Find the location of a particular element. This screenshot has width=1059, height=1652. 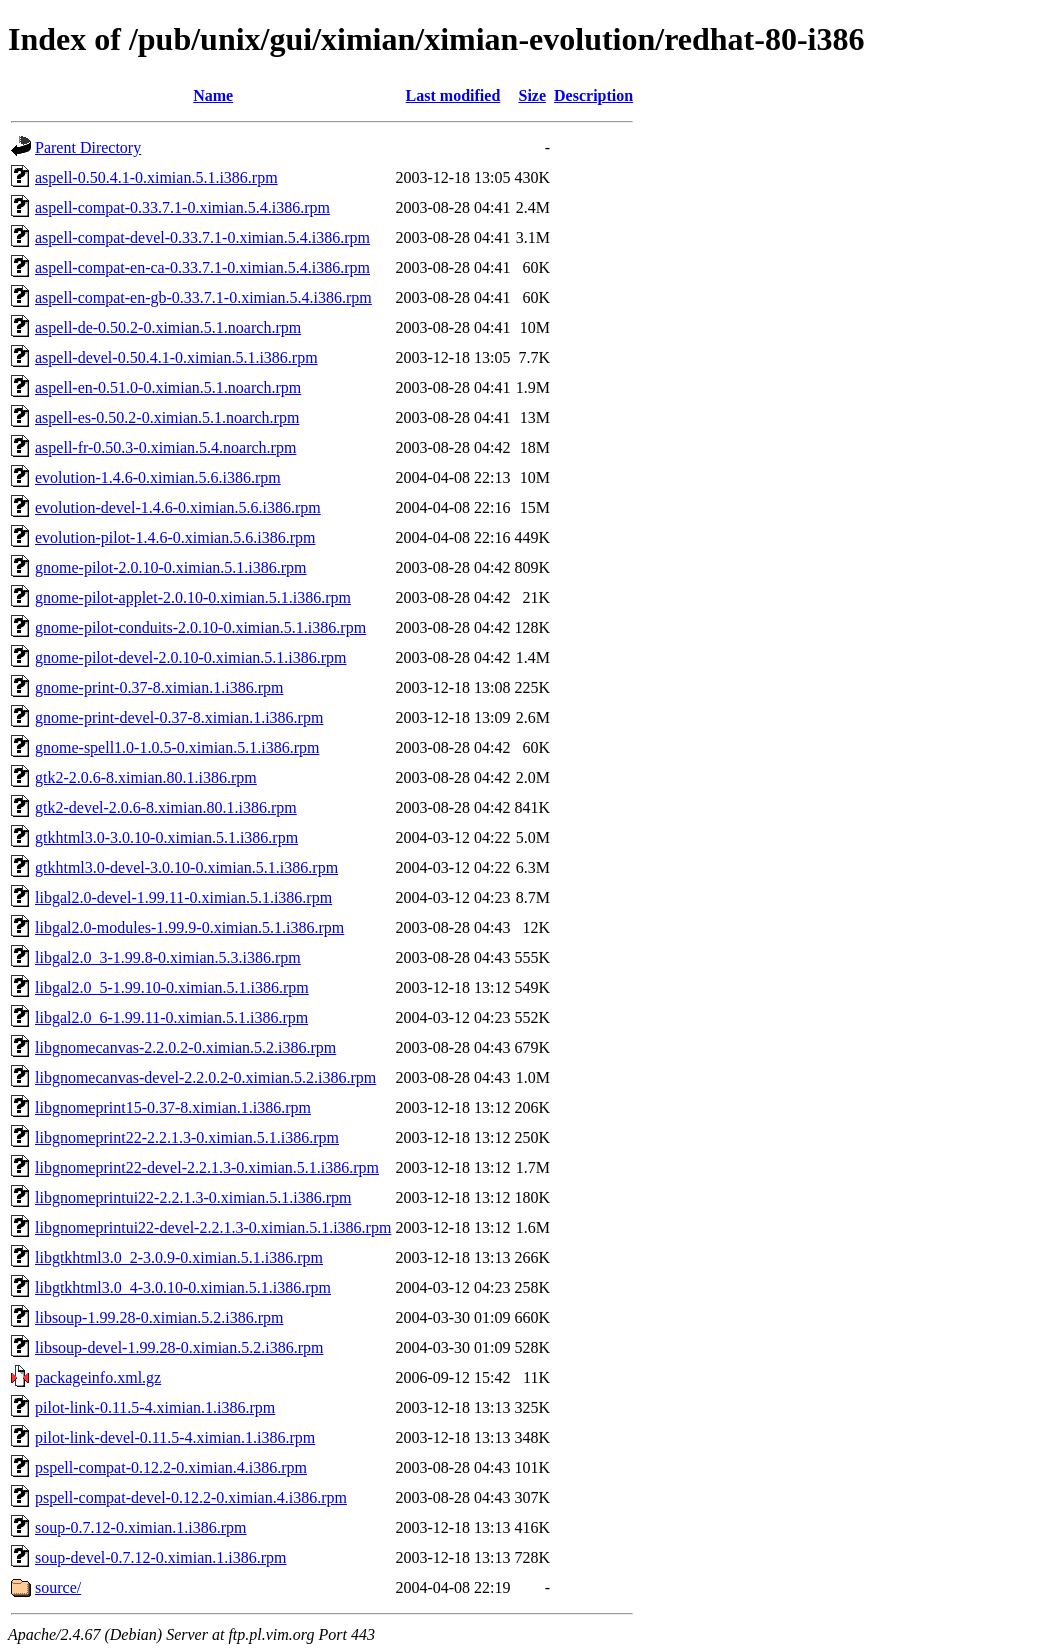

libsoup-devel-1.99.28-0.ximian.5.2.i386.rpm is located at coordinates (179, 1347).